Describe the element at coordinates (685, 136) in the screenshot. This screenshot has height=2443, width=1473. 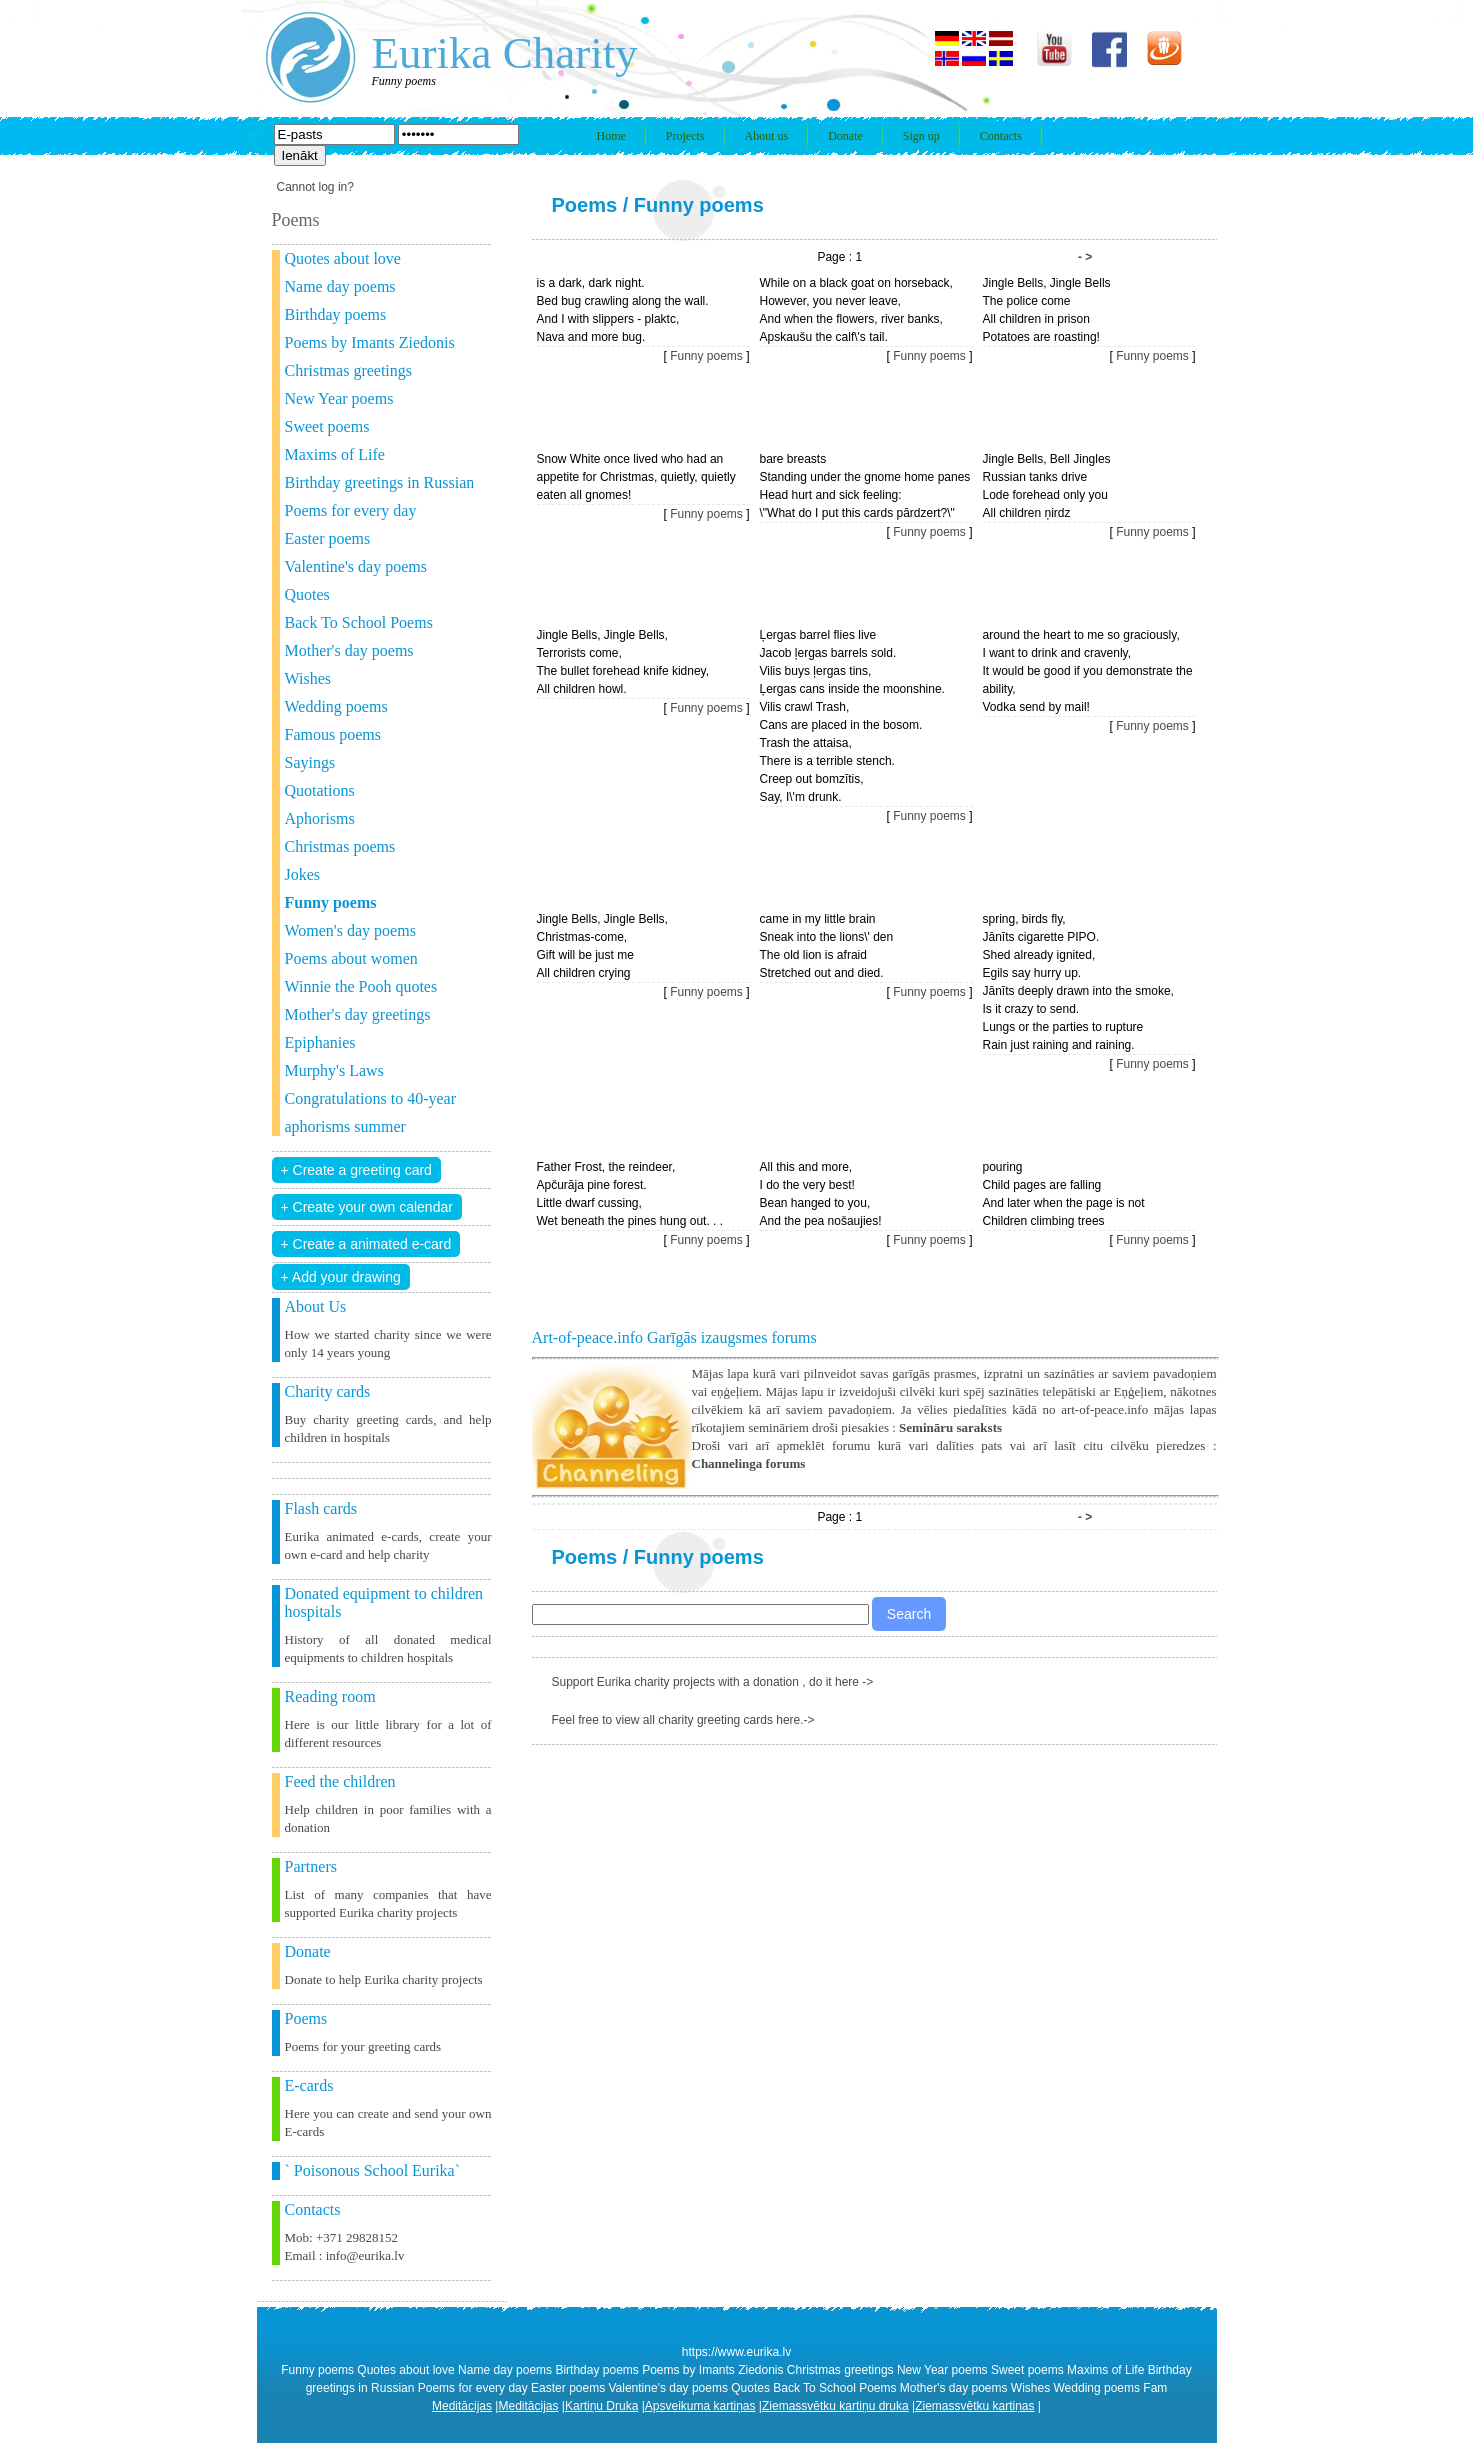
I see `Projects` at that location.